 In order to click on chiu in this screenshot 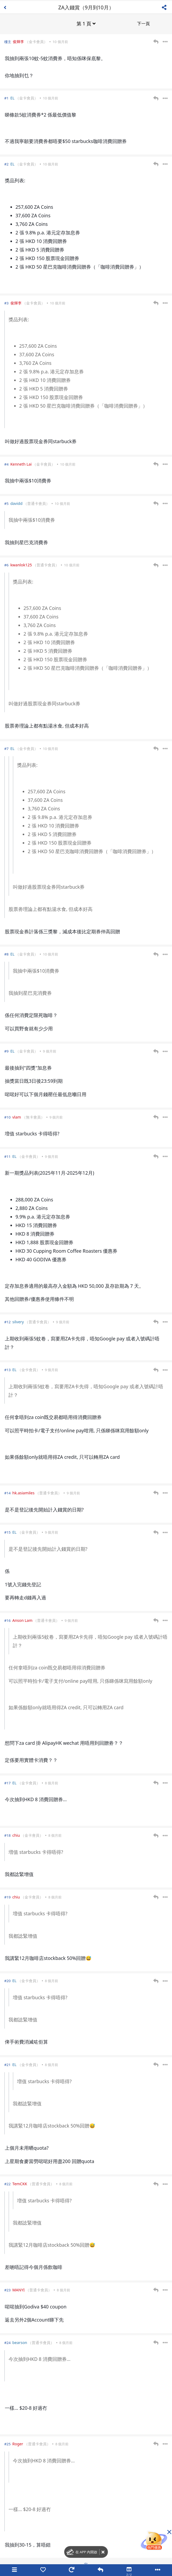, I will do `click(16, 1834)`.